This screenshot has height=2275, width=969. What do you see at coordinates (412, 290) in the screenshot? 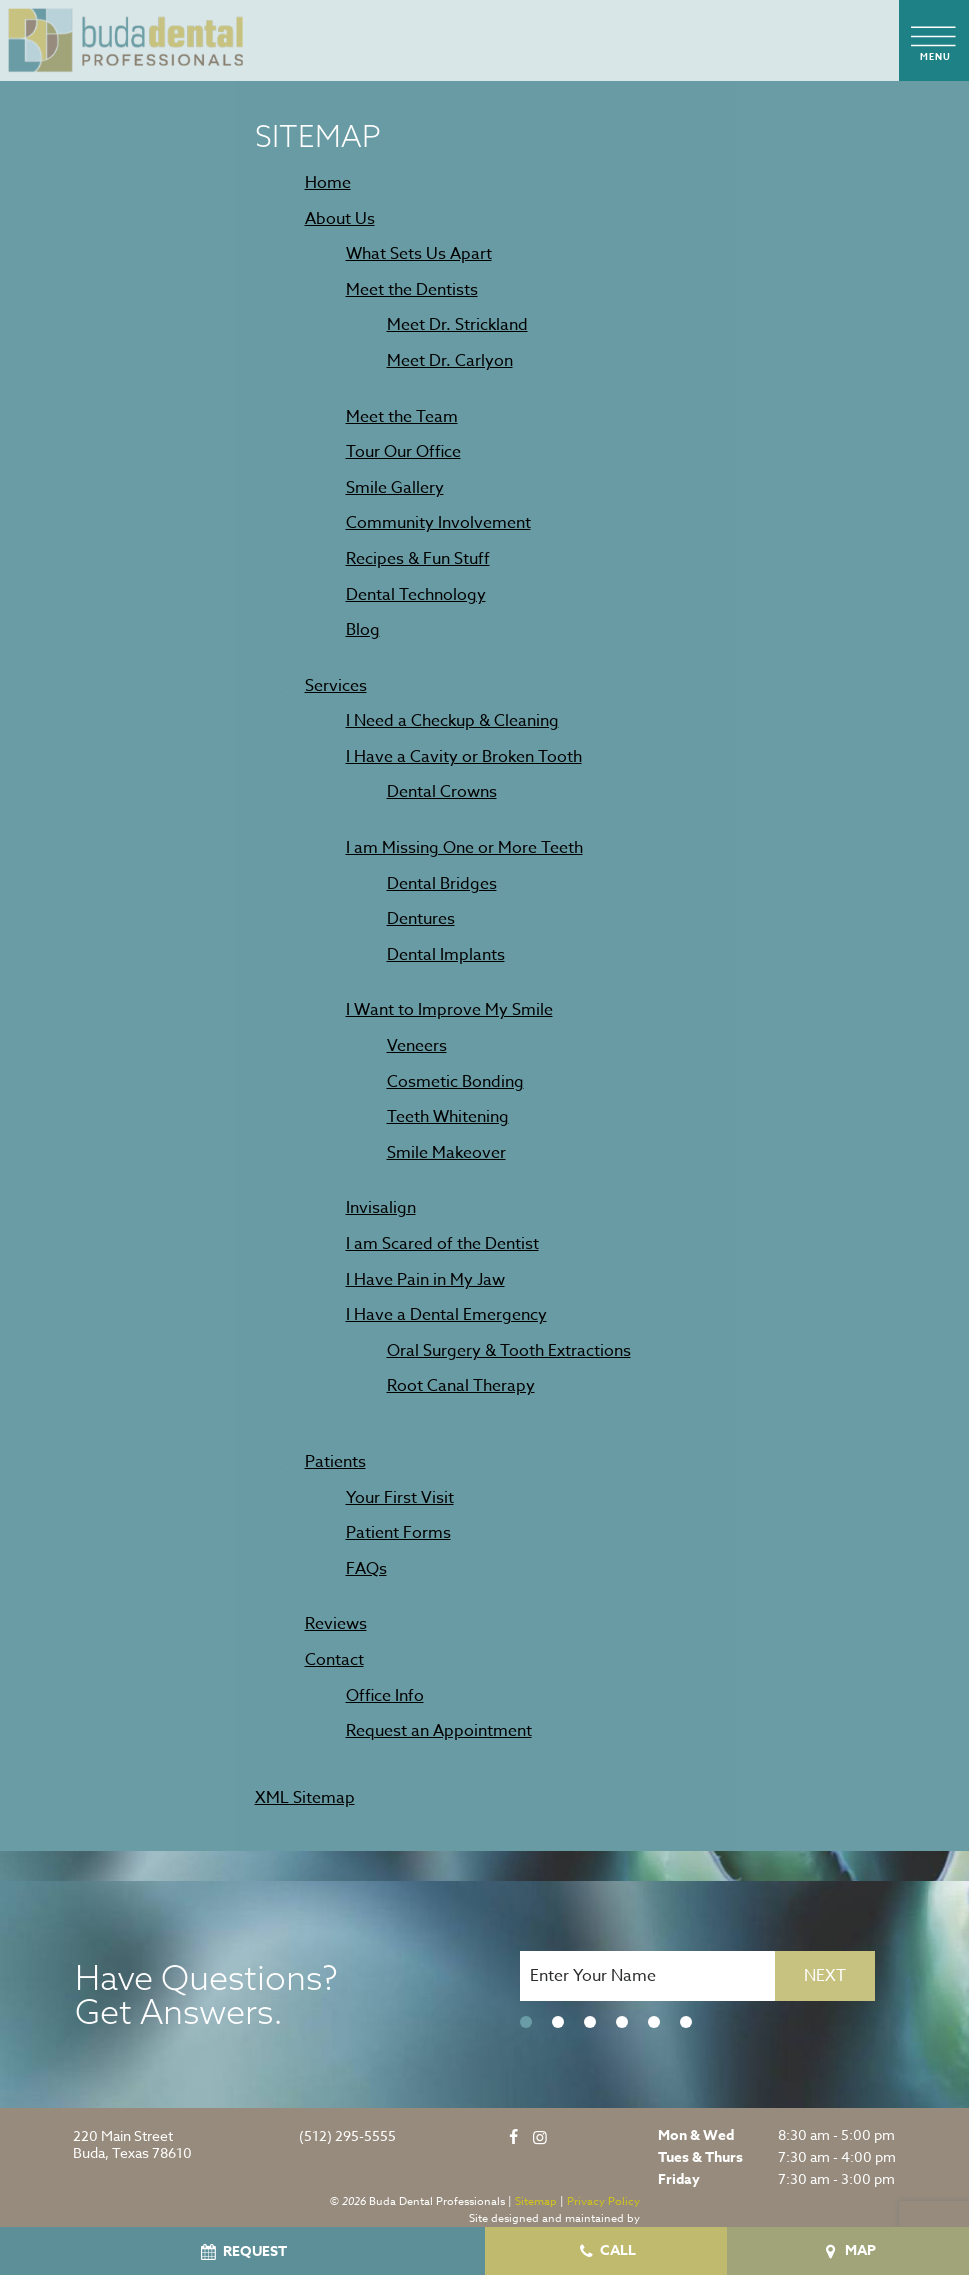
I see `Meet the Dentists` at bounding box center [412, 290].